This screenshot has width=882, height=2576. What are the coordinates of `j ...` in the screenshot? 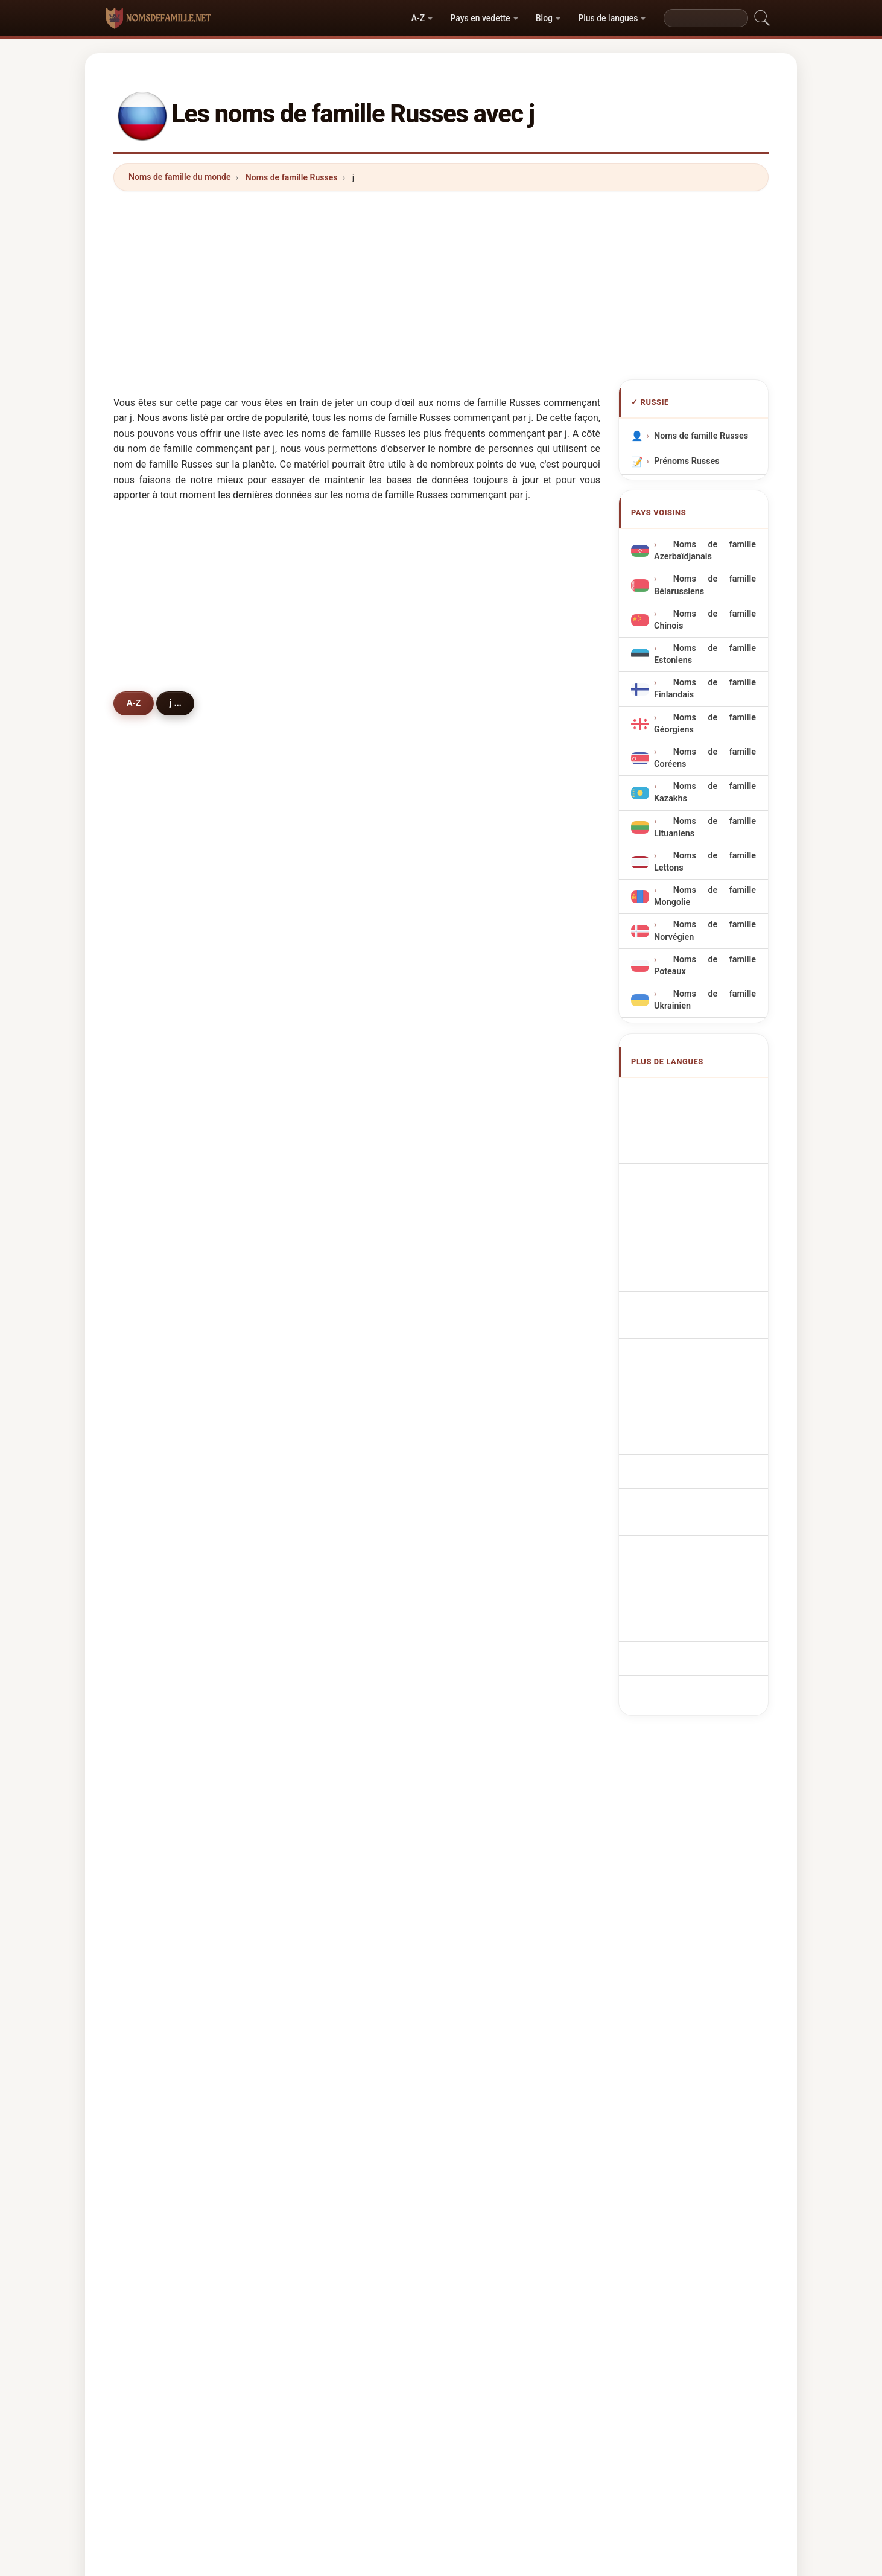 It's located at (182, 703).